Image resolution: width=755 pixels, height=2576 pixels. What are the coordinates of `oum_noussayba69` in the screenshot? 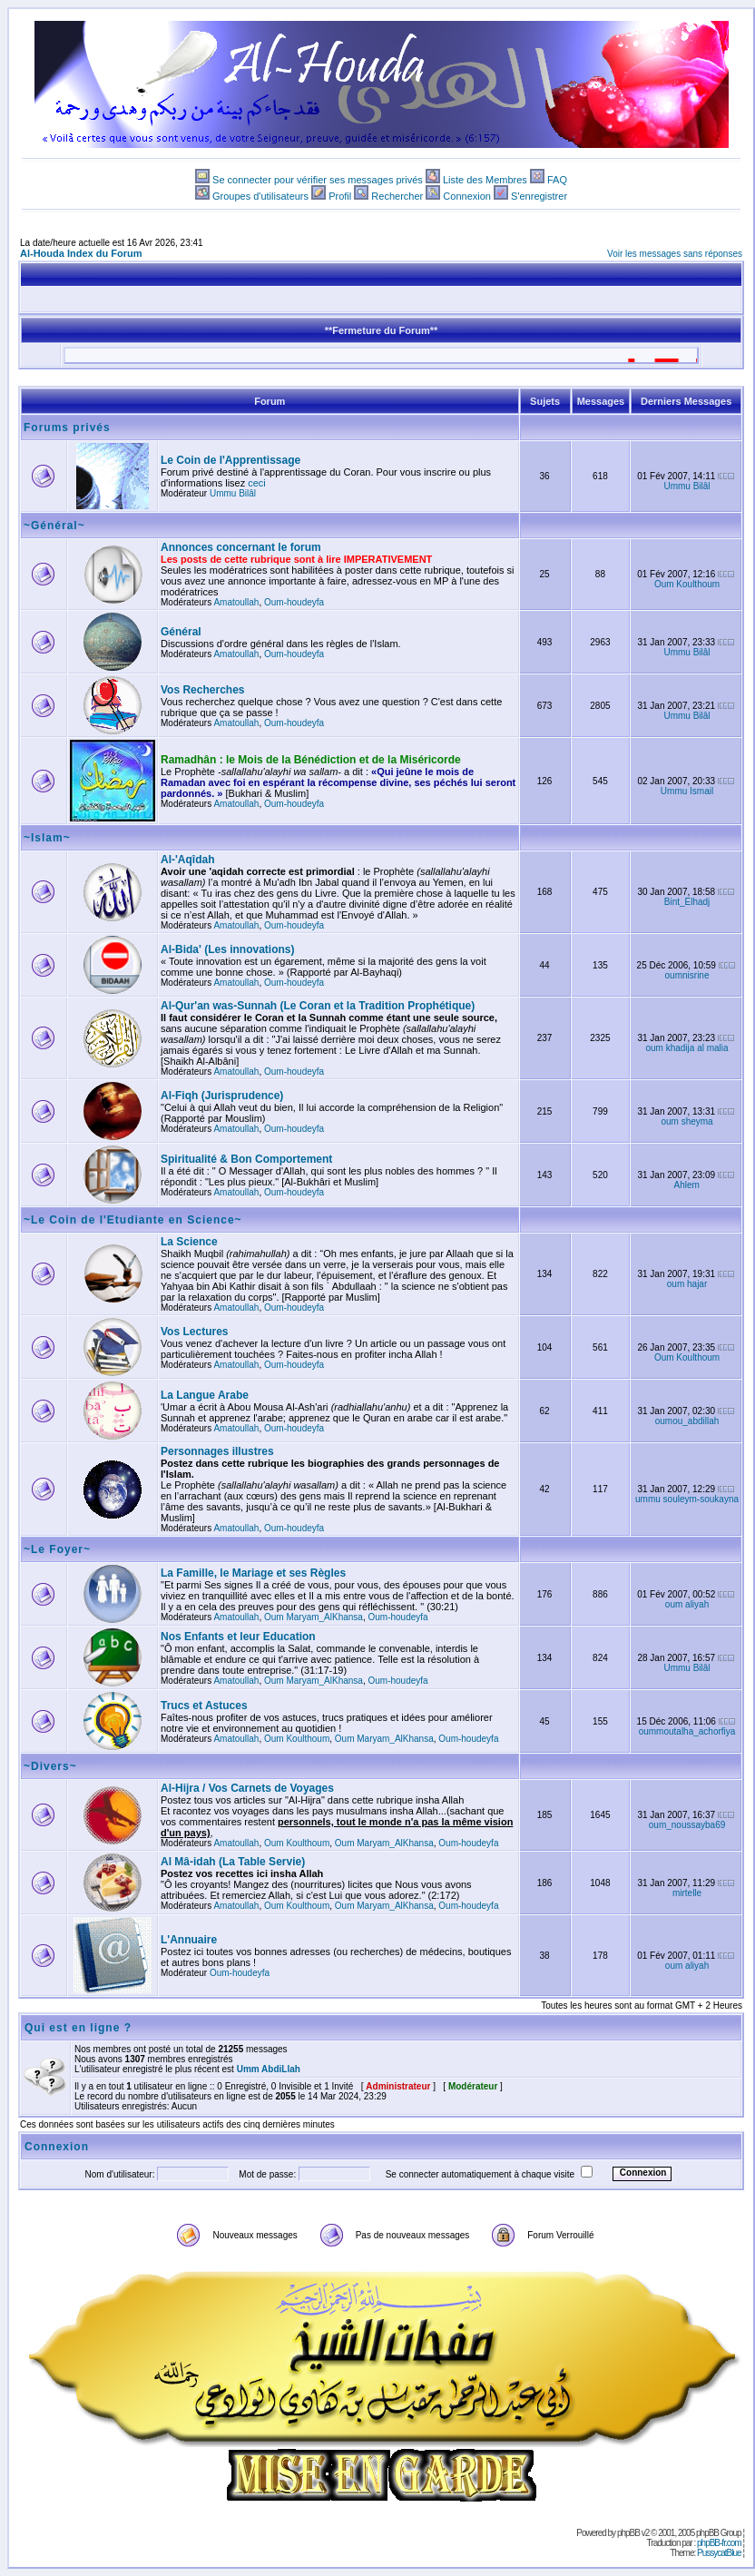 It's located at (687, 1825).